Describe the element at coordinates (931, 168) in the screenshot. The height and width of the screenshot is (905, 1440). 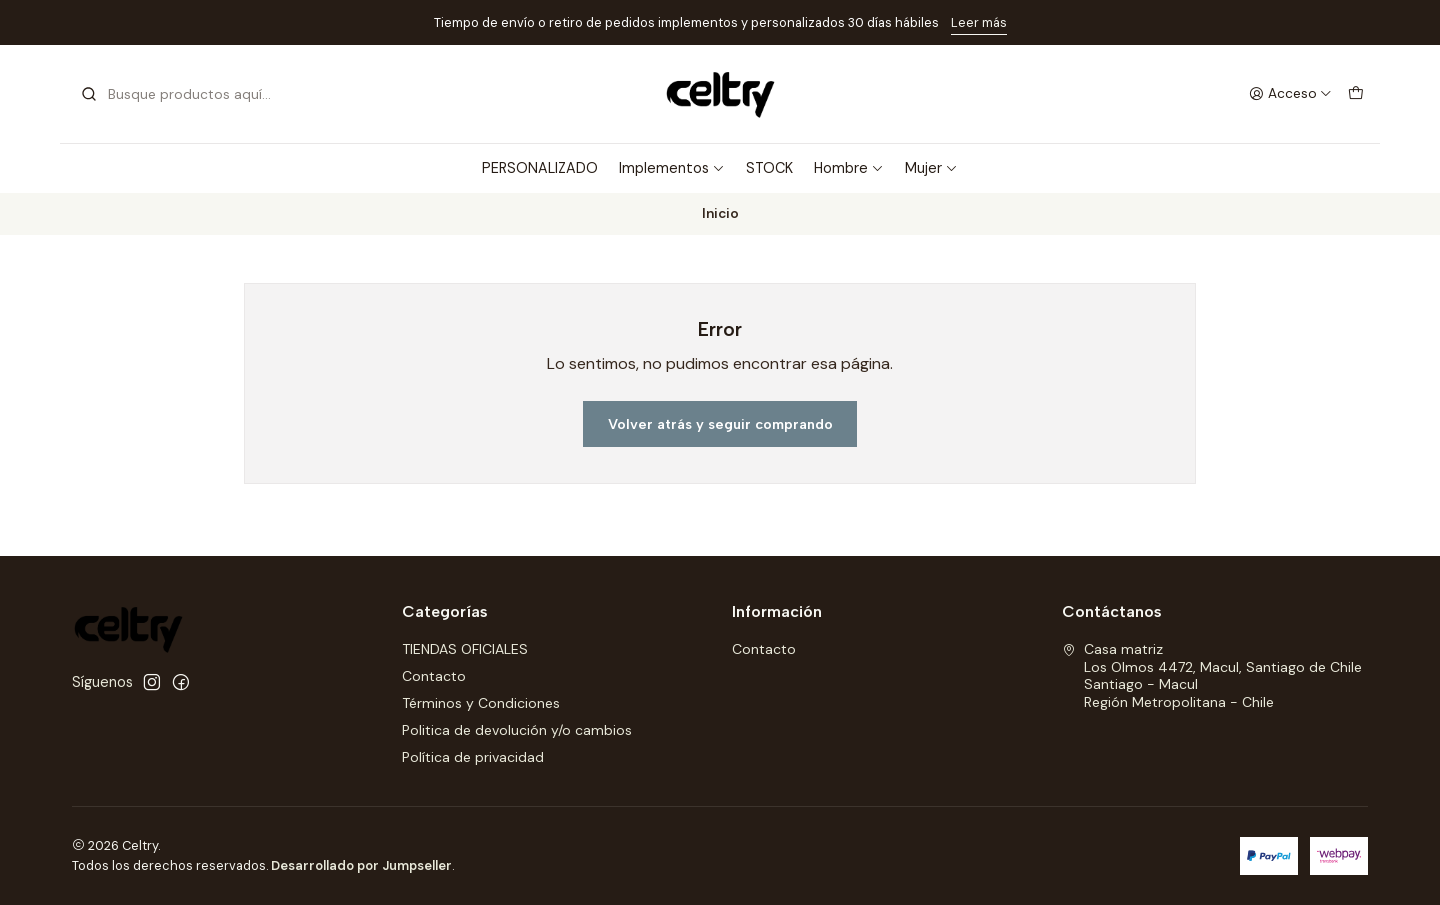
I see `Mujer` at that location.